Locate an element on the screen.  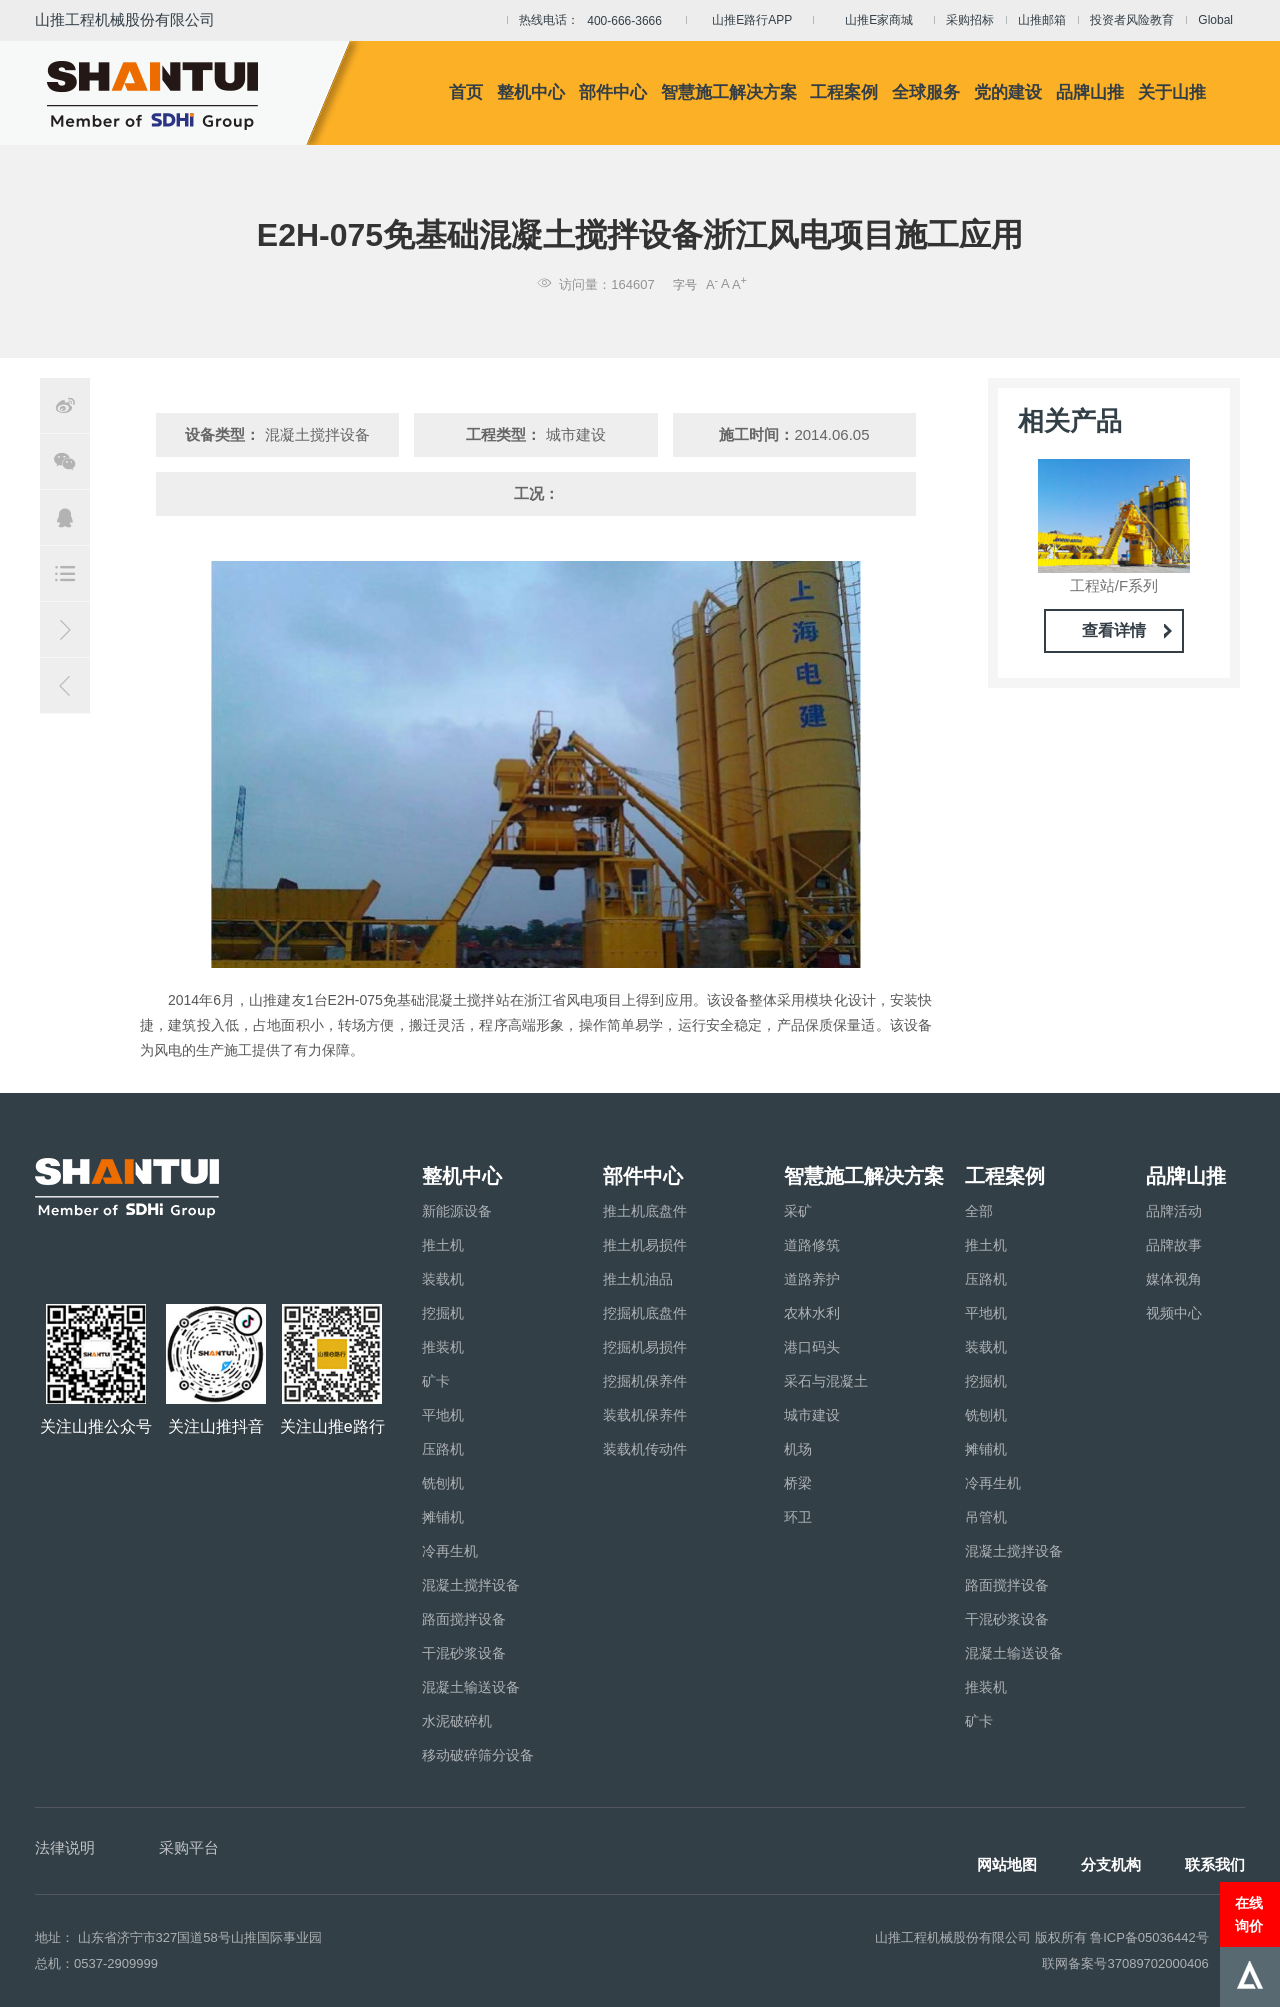
矿卡 is located at coordinates (436, 1381).